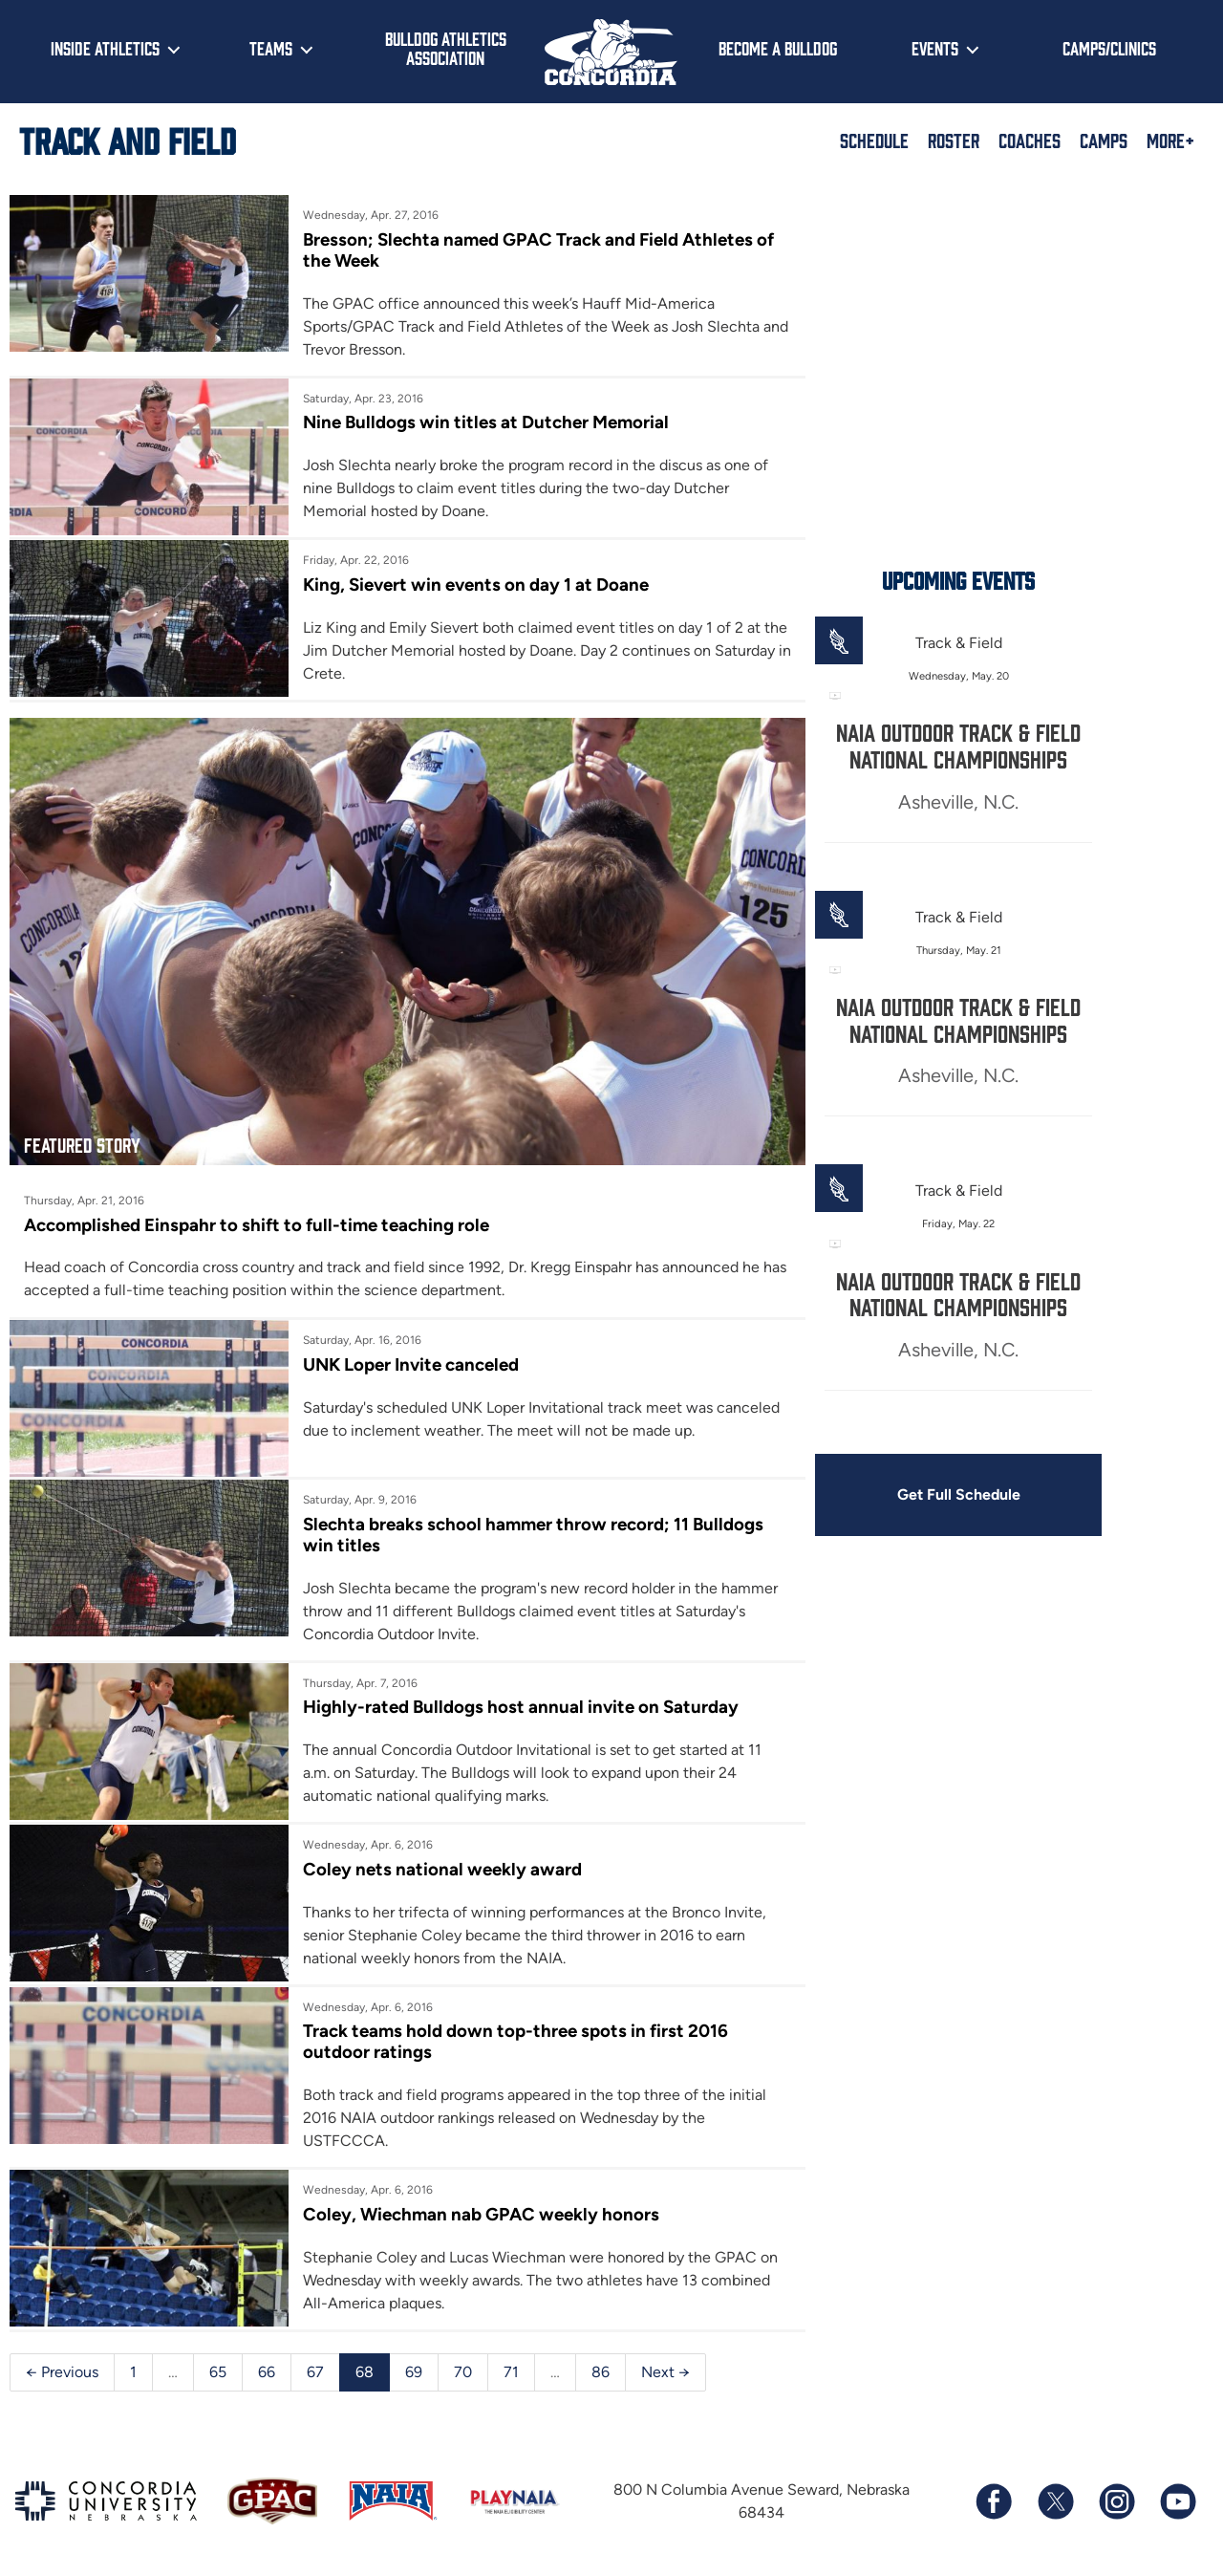 The width and height of the screenshot is (1223, 2576). Describe the element at coordinates (511, 2362) in the screenshot. I see `71` at that location.